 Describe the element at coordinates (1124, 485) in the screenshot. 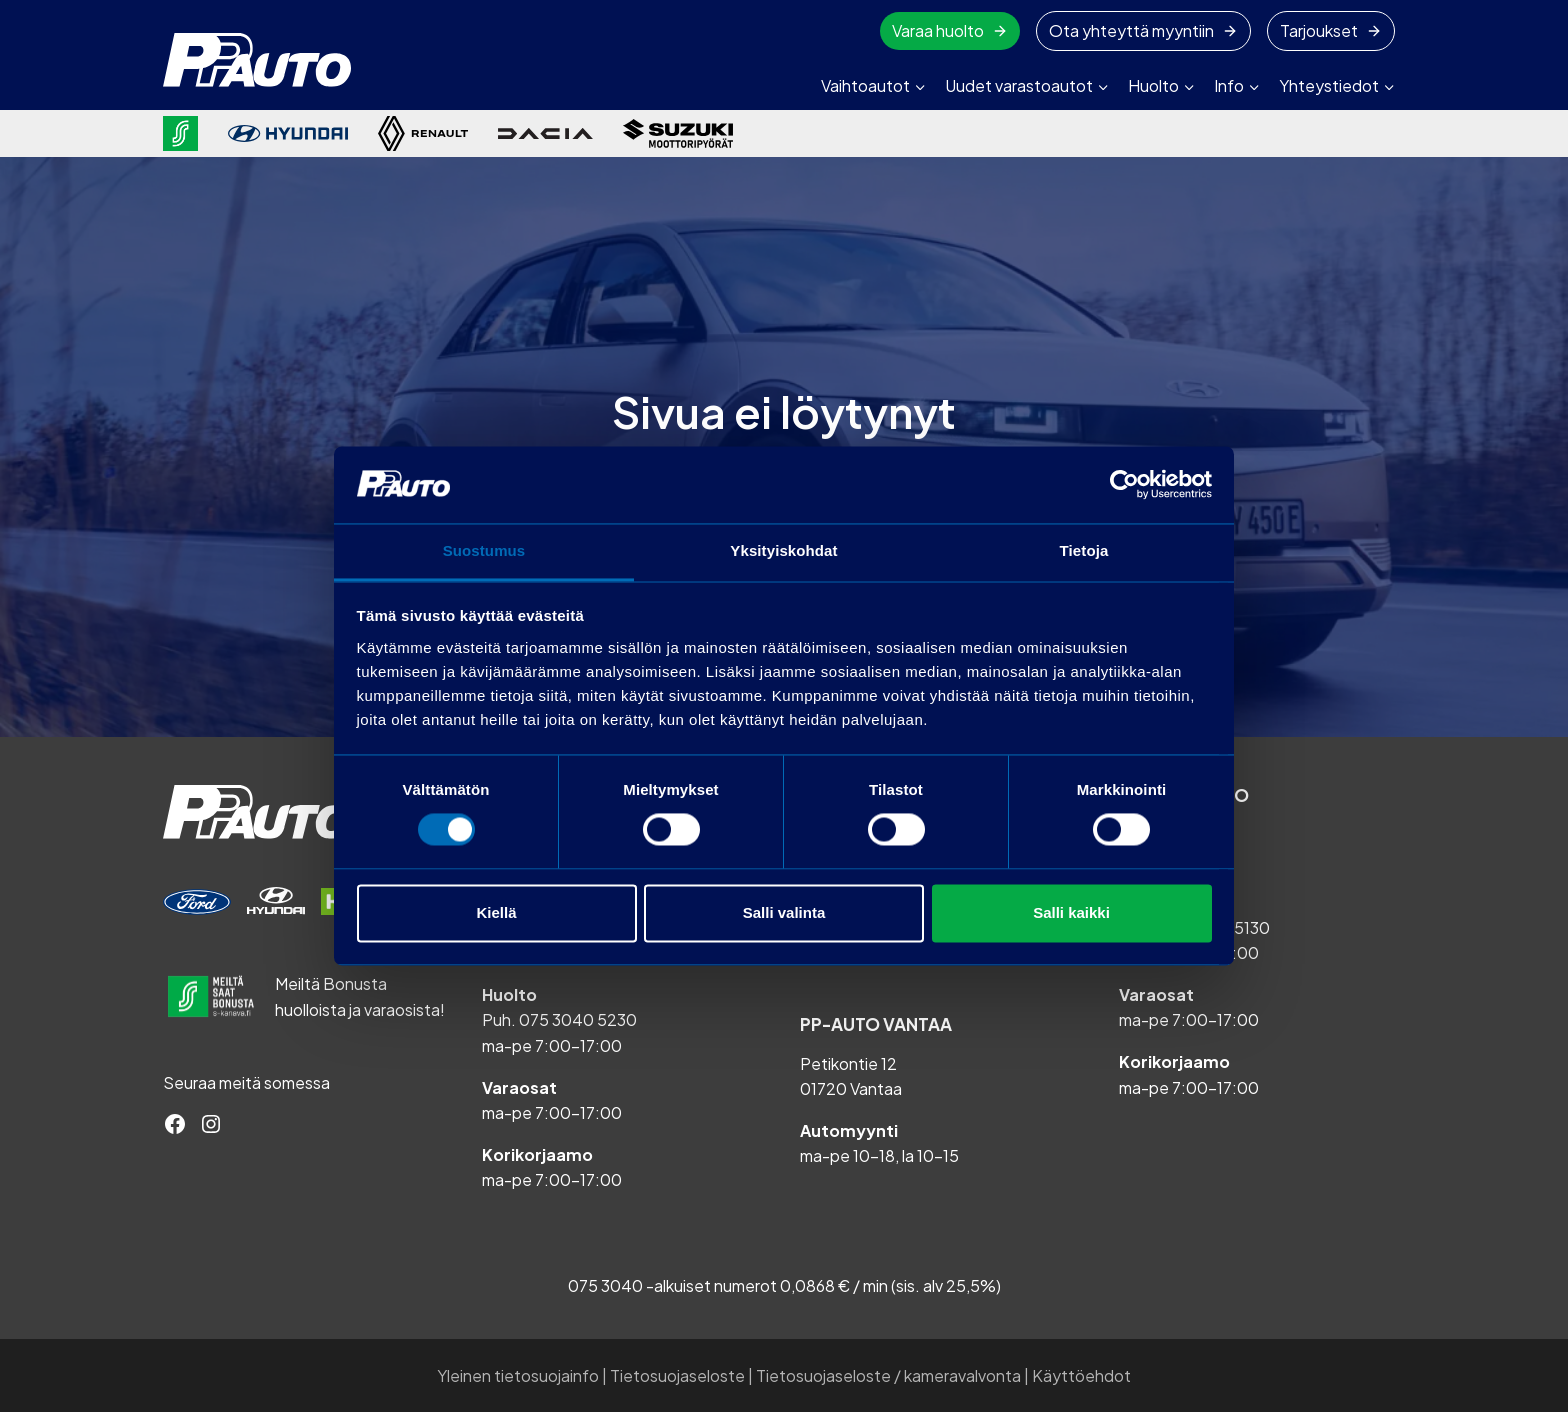

I see `[Cookiebot tekijä Usercentrics - avautuu uudessa ikkunassa]` at that location.